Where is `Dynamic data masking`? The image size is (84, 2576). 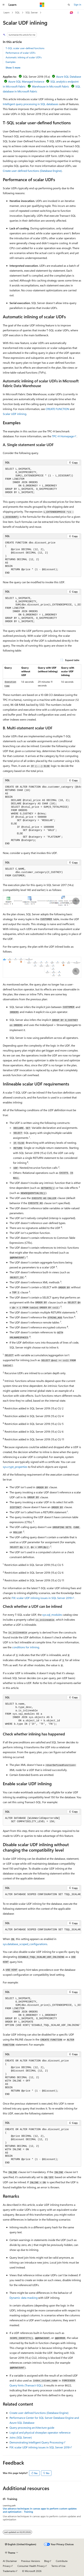
Dynamic data masking is located at coordinates (24, 2297).